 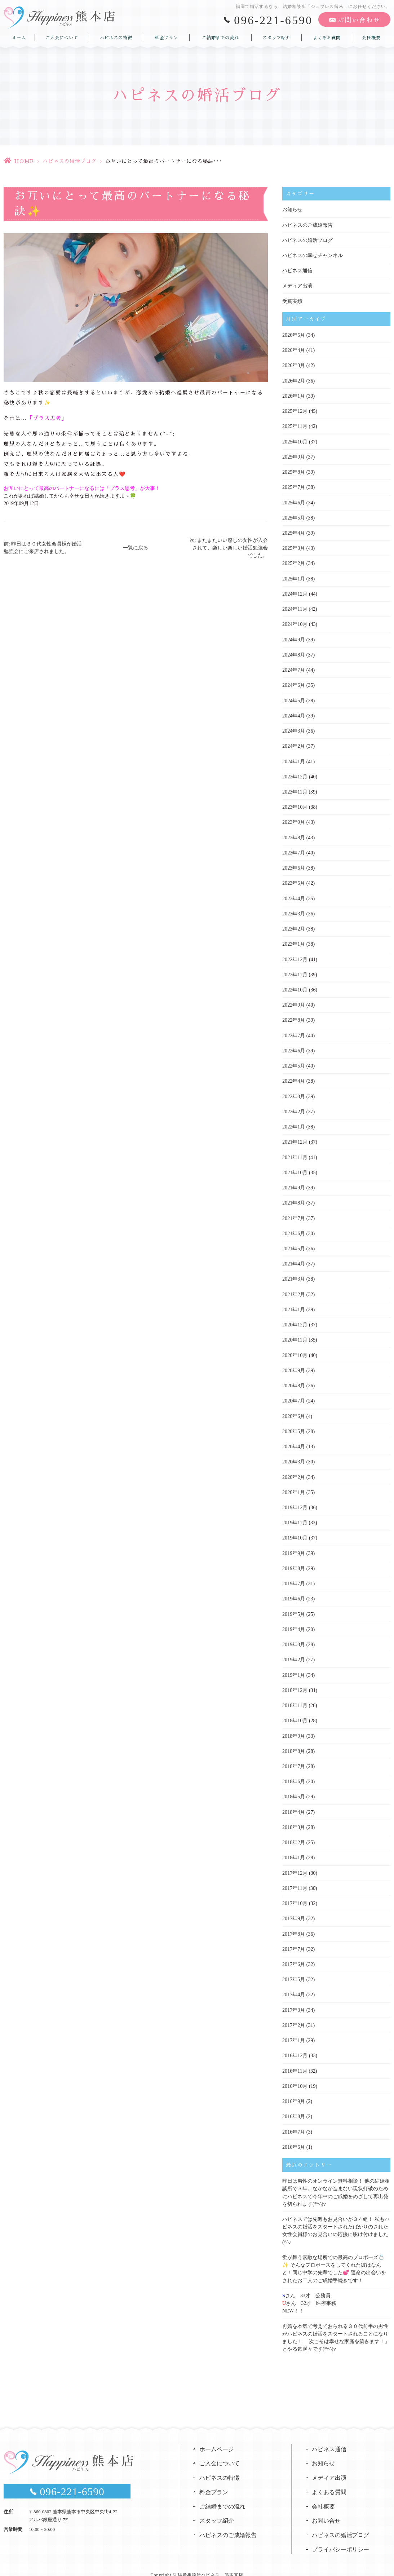 What do you see at coordinates (115, 37) in the screenshot?
I see `ハピネスの特徴` at bounding box center [115, 37].